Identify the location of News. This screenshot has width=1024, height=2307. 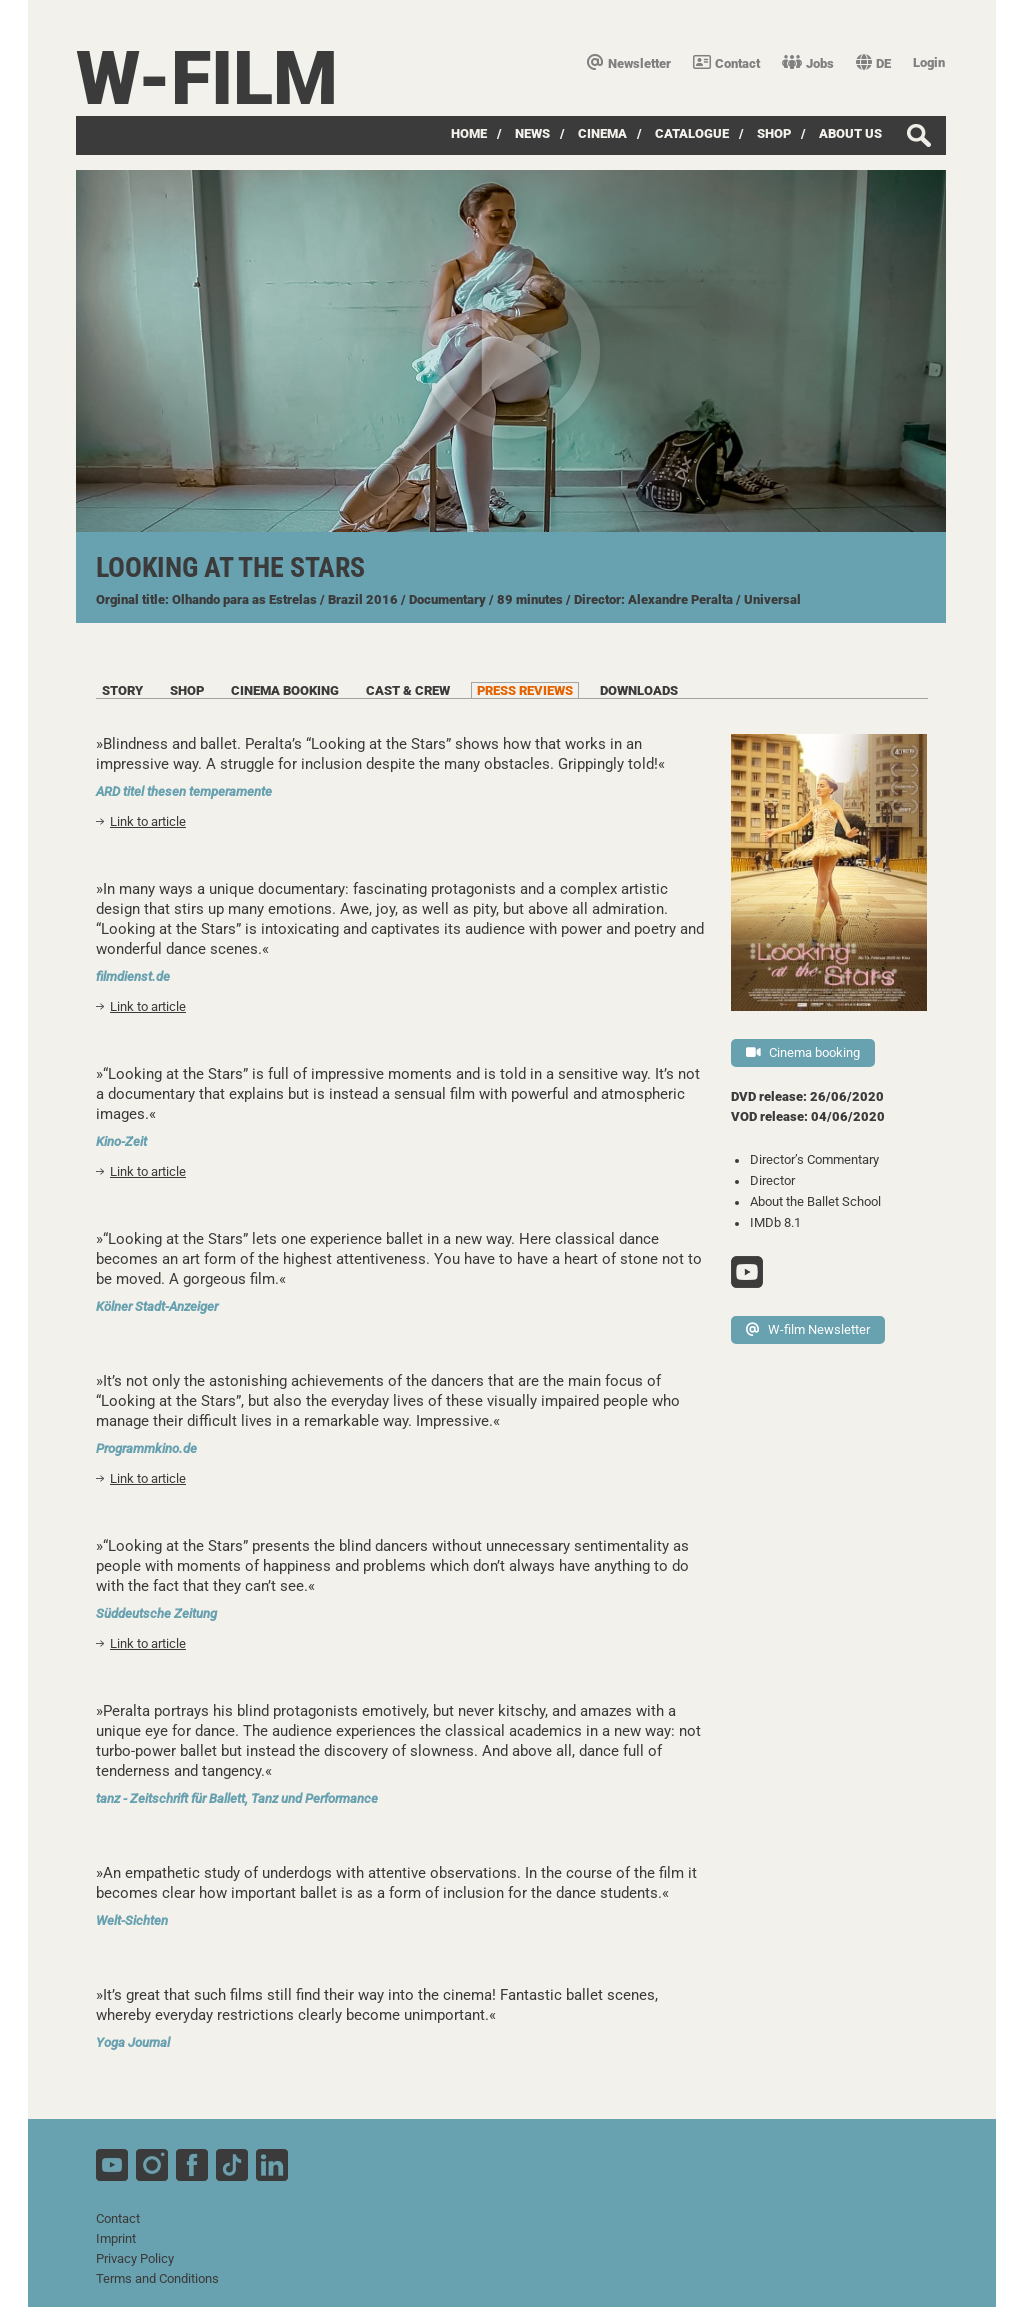
(532, 133).